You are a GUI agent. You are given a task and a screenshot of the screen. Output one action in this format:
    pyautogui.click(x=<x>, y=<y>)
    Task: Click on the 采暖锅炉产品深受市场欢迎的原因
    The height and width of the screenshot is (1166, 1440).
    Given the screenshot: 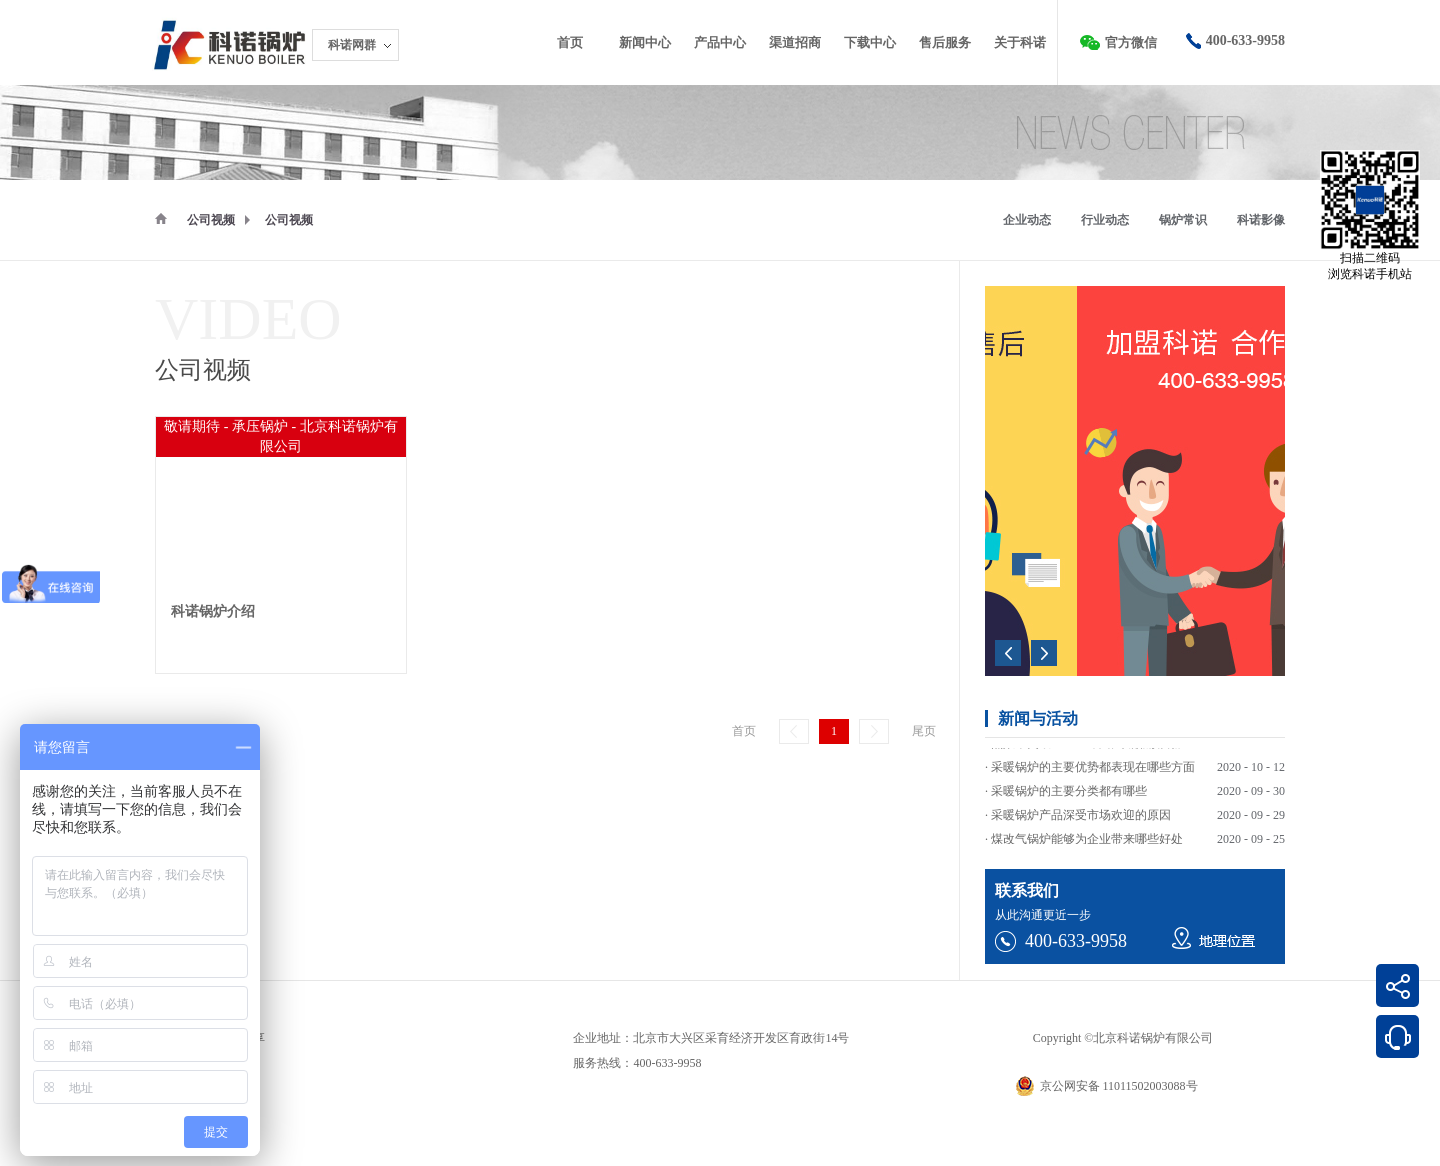 What is the action you would take?
    pyautogui.click(x=1081, y=832)
    